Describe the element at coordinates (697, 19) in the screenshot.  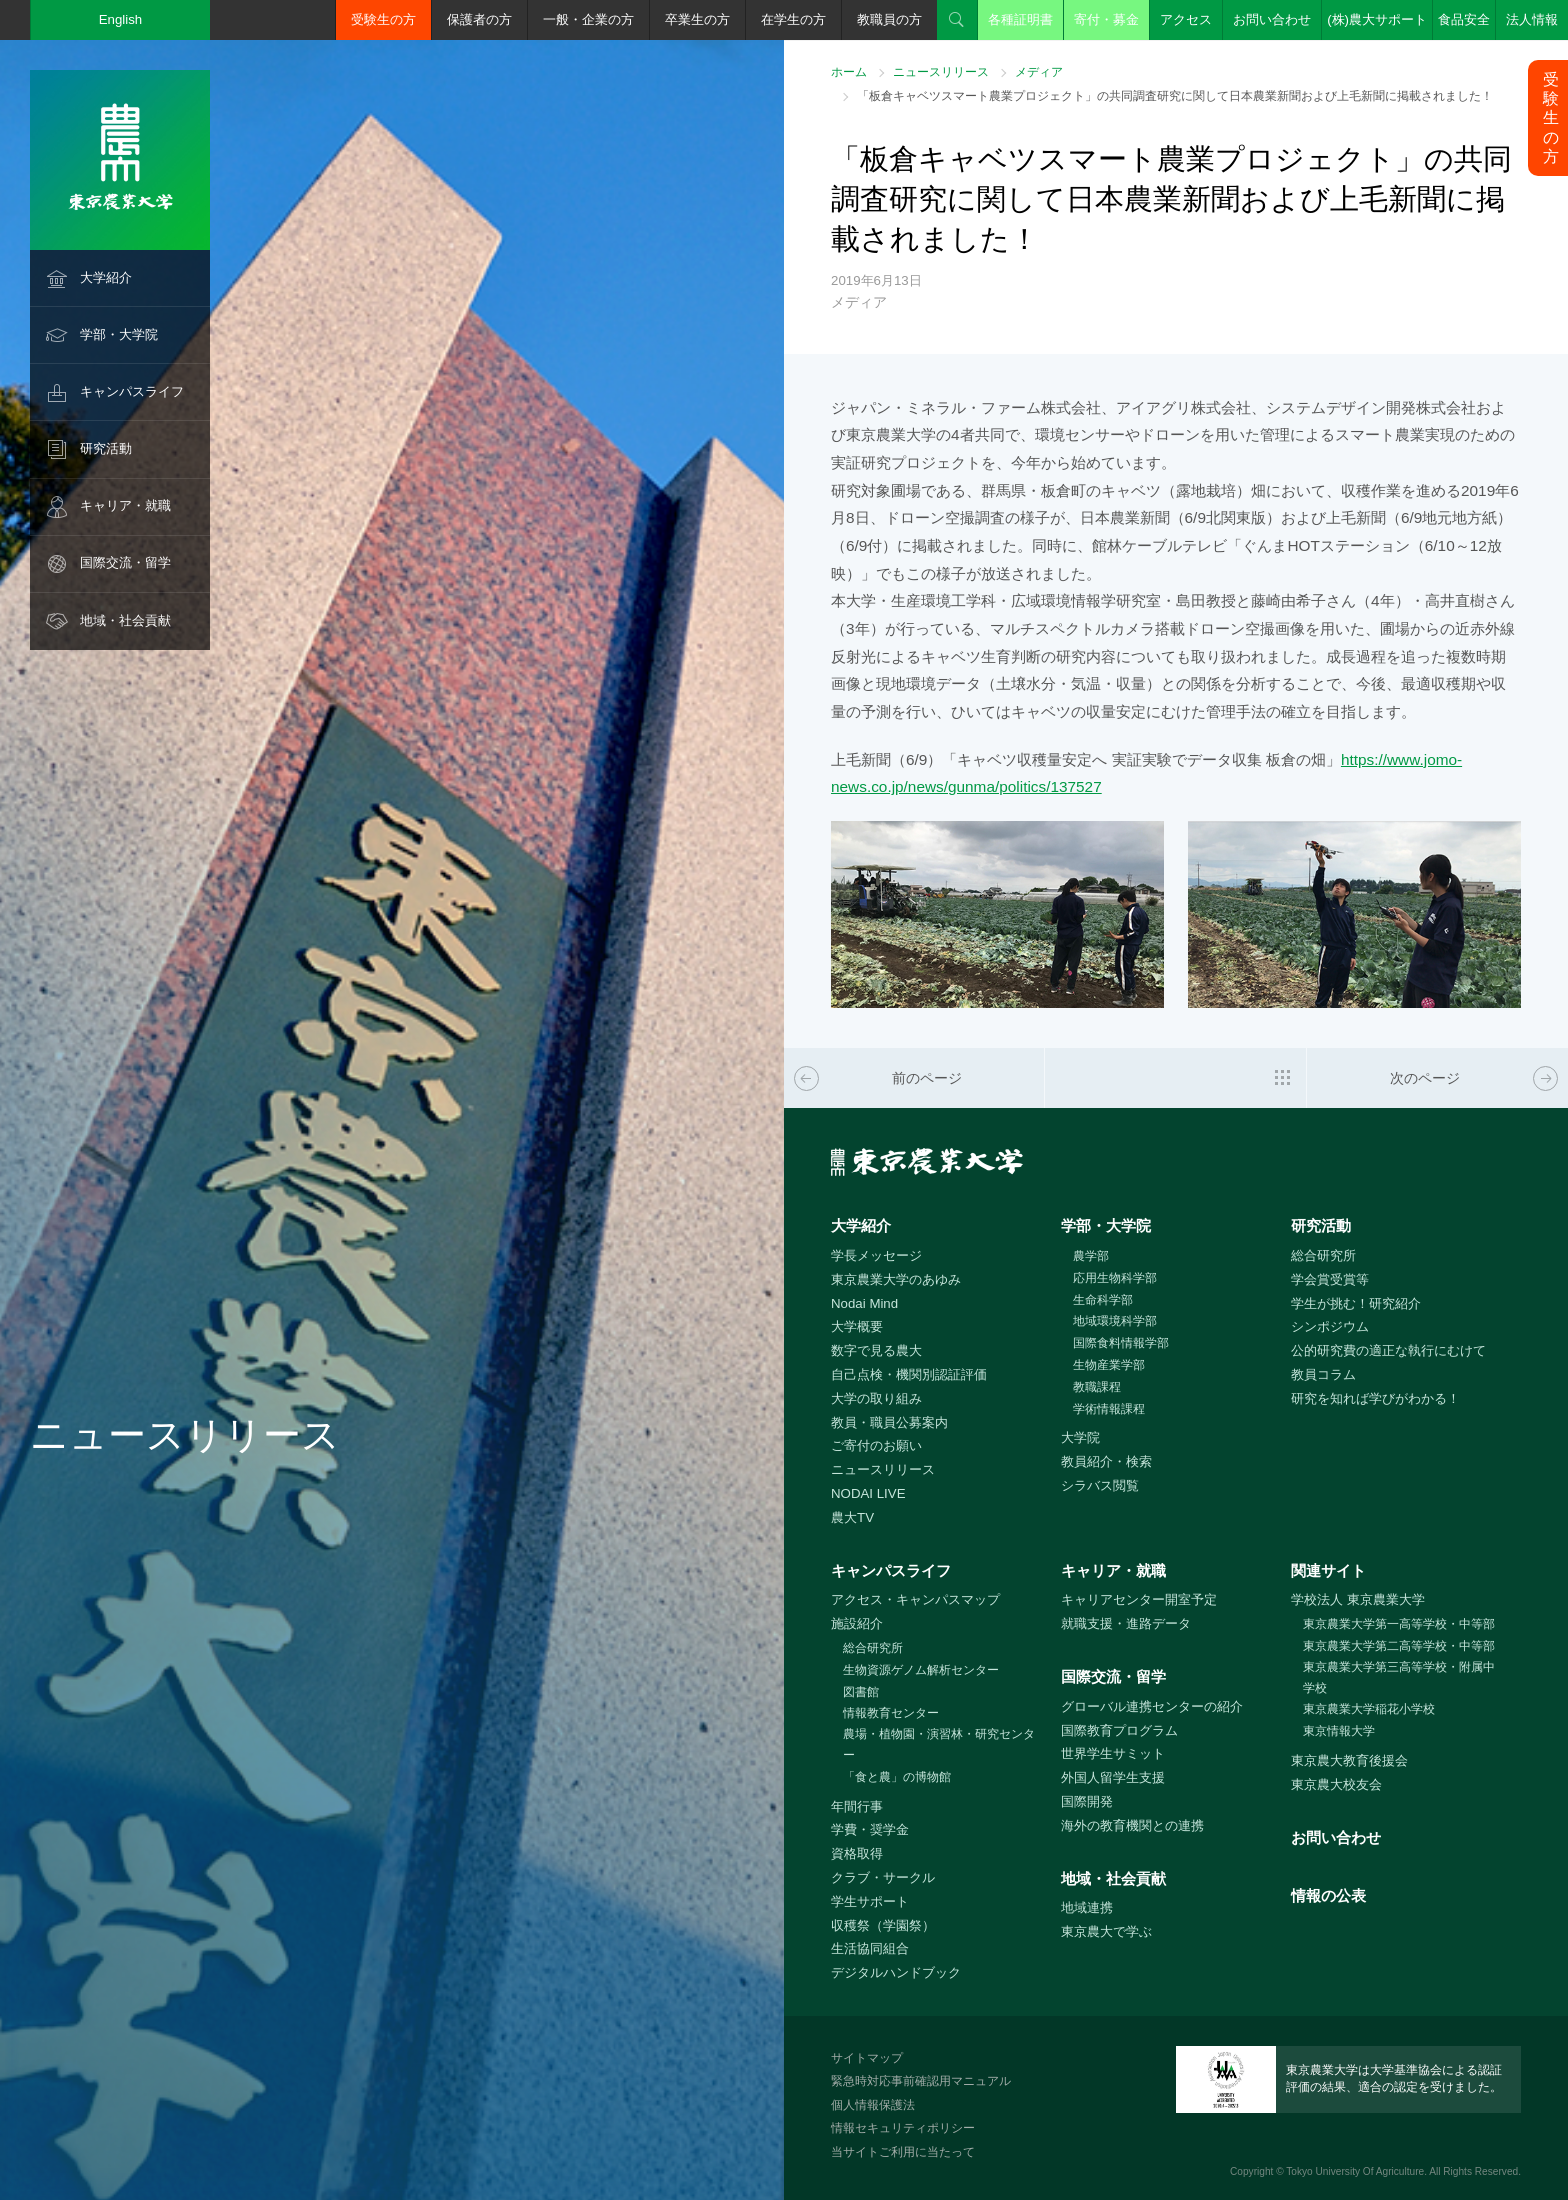
I see `卒業生の方` at that location.